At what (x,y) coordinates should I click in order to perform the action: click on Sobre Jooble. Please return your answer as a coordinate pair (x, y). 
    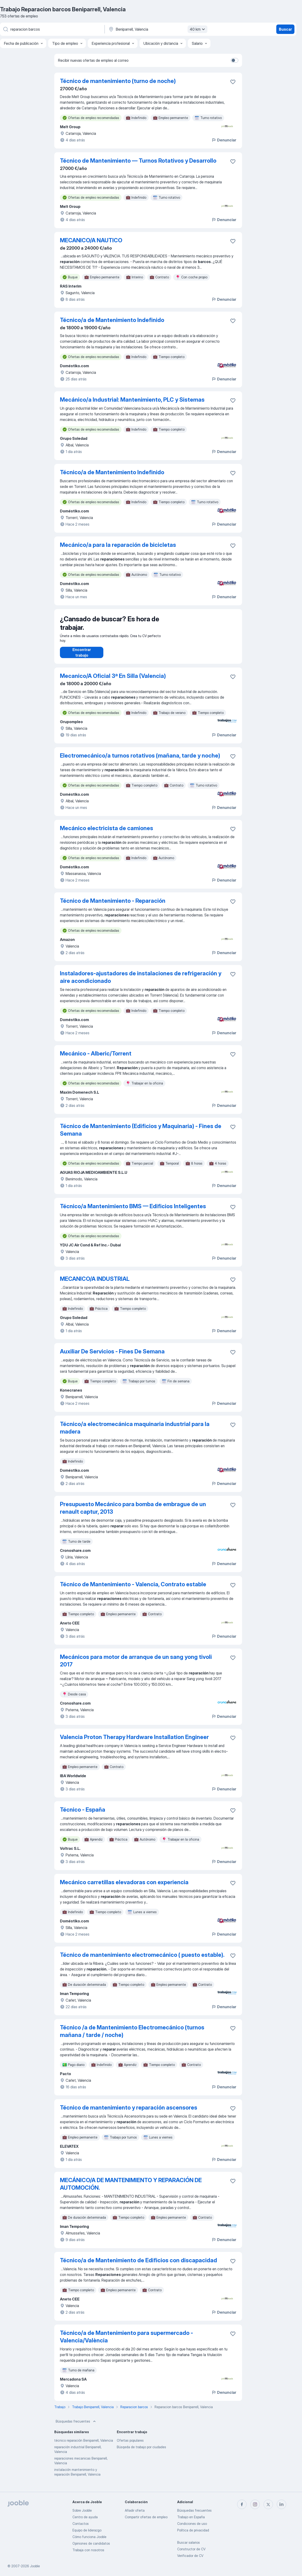
    Looking at the image, I should click on (82, 2510).